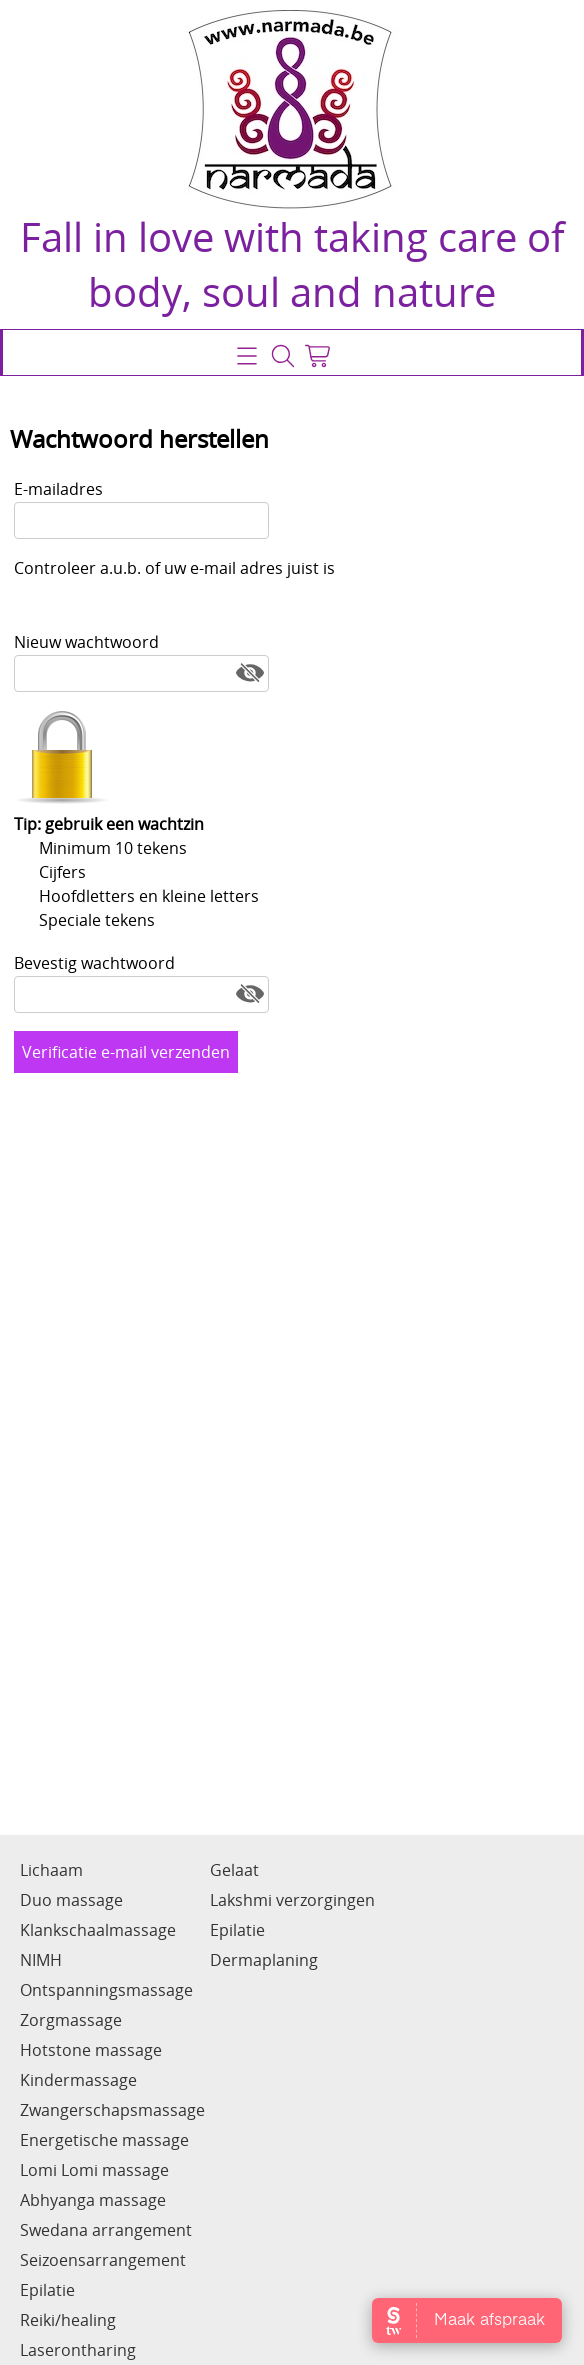 The width and height of the screenshot is (584, 2365). Describe the element at coordinates (47, 2290) in the screenshot. I see `Epilatie` at that location.